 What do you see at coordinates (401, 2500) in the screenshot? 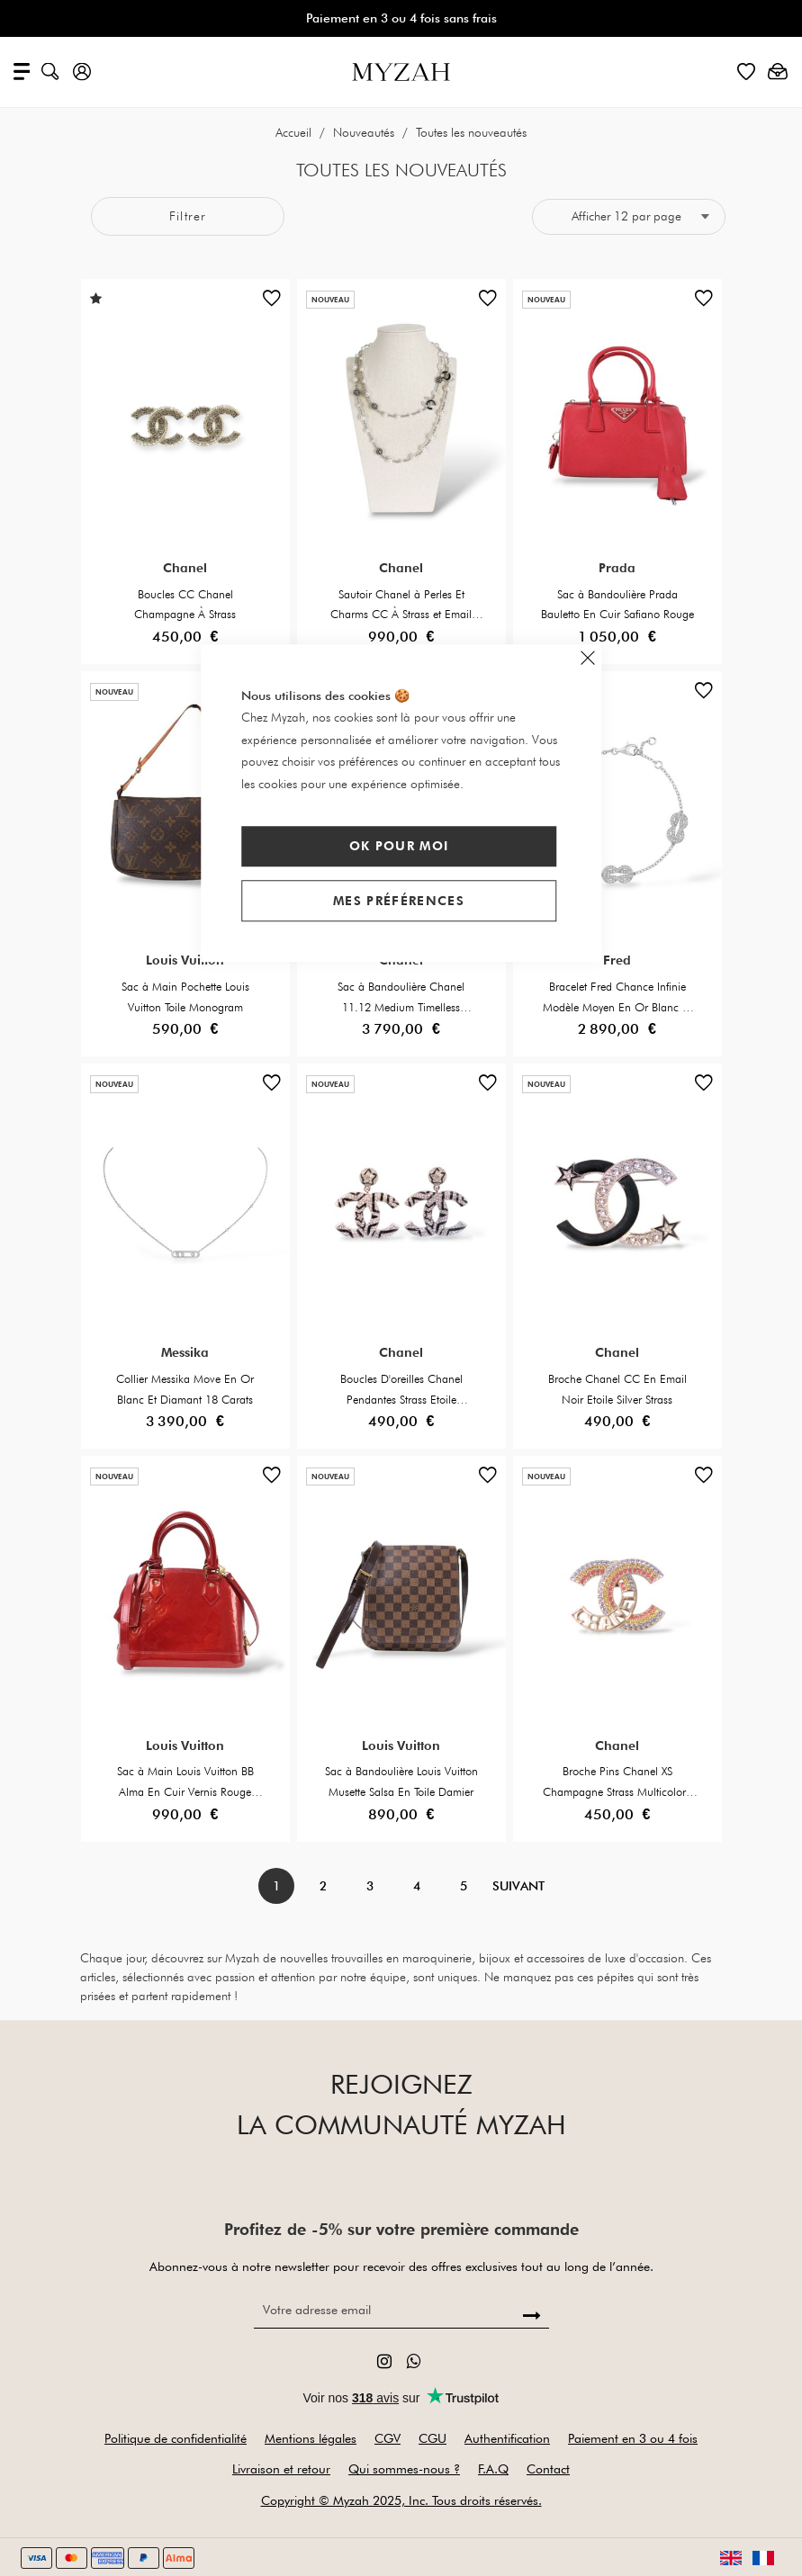
I see `Copyright © Myzah 2025, Inc. Tous droits réservés.` at bounding box center [401, 2500].